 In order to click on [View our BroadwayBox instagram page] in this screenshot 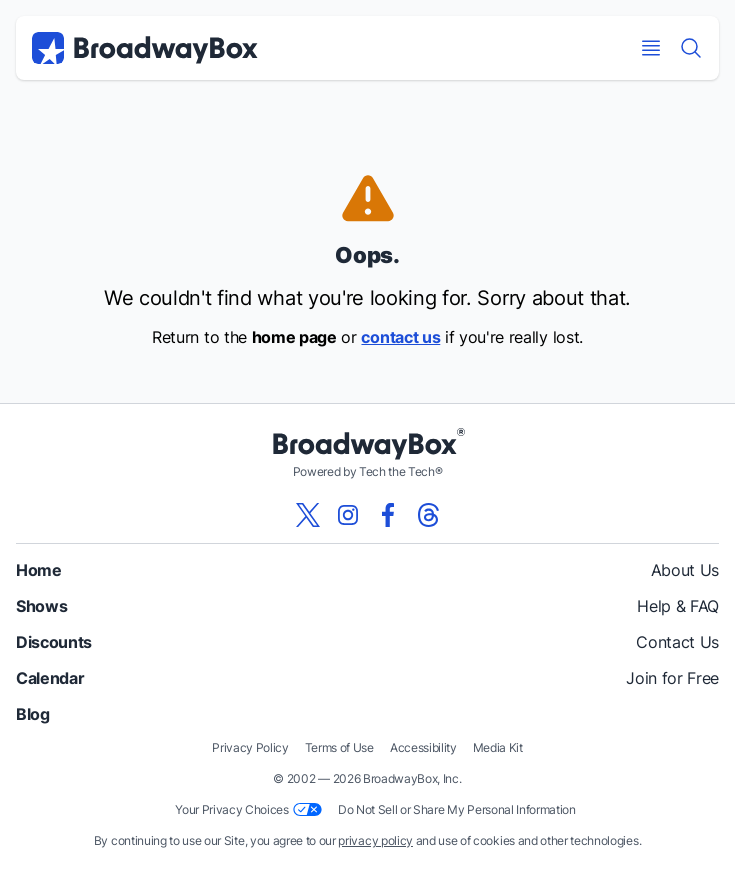, I will do `click(348, 515)`.